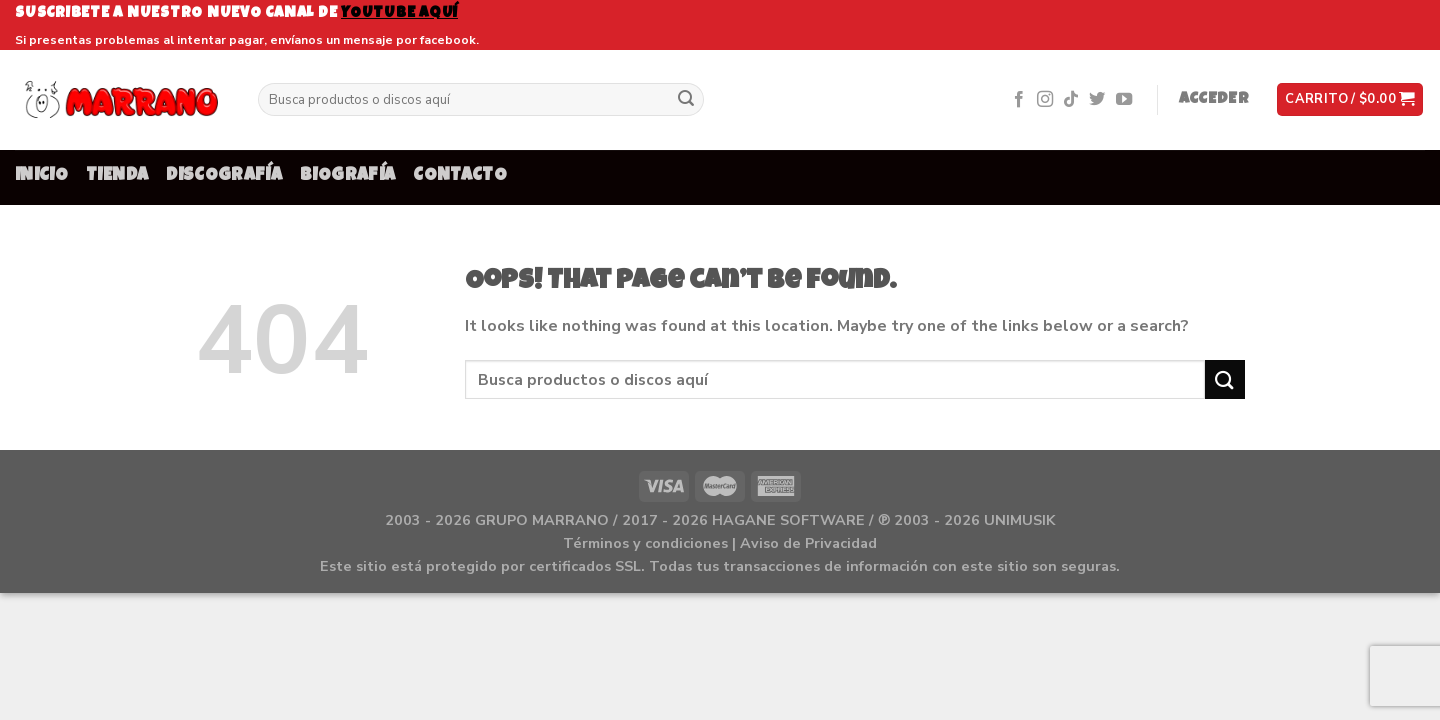 This screenshot has width=1440, height=720. I want to click on TIENDA, so click(117, 176).